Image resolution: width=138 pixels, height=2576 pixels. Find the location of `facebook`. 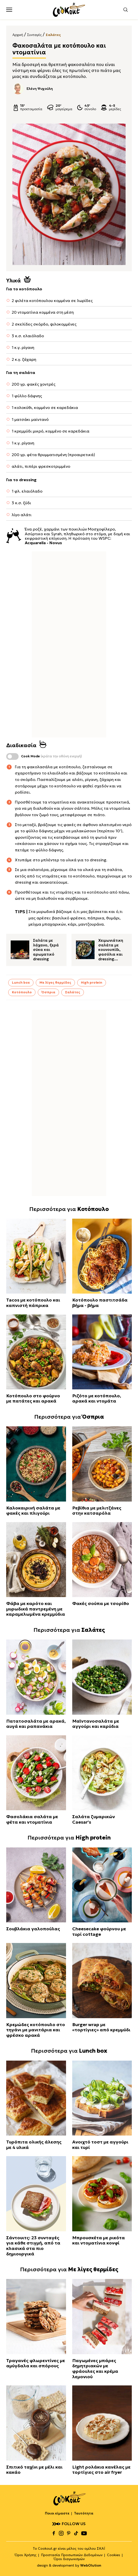

facebook is located at coordinates (53, 2533).